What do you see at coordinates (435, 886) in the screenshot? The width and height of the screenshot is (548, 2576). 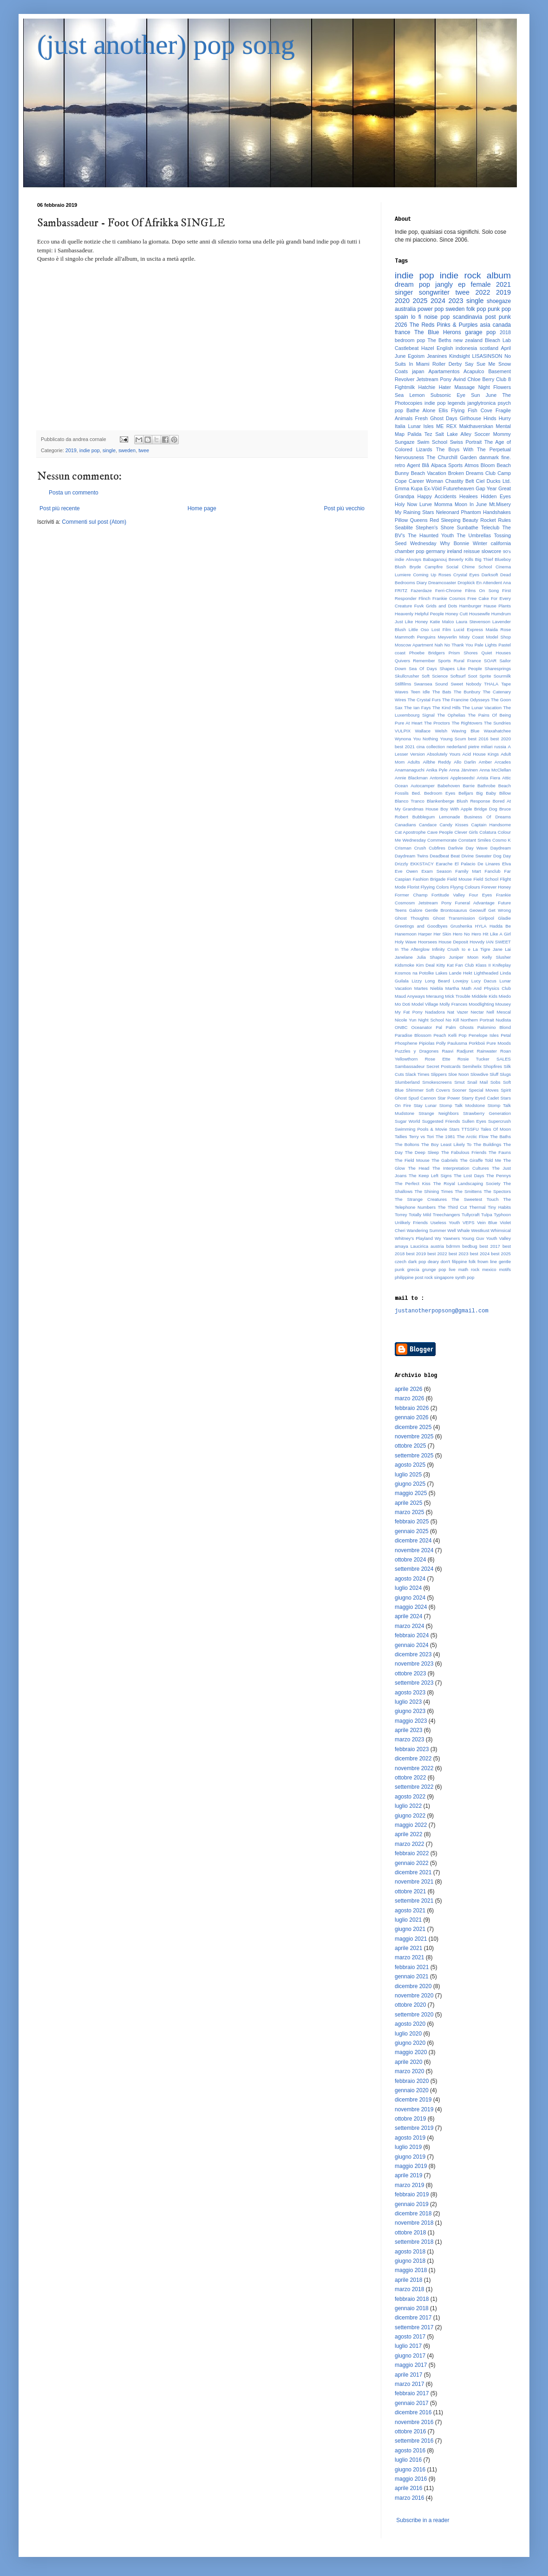 I see `Flyying Colors` at bounding box center [435, 886].